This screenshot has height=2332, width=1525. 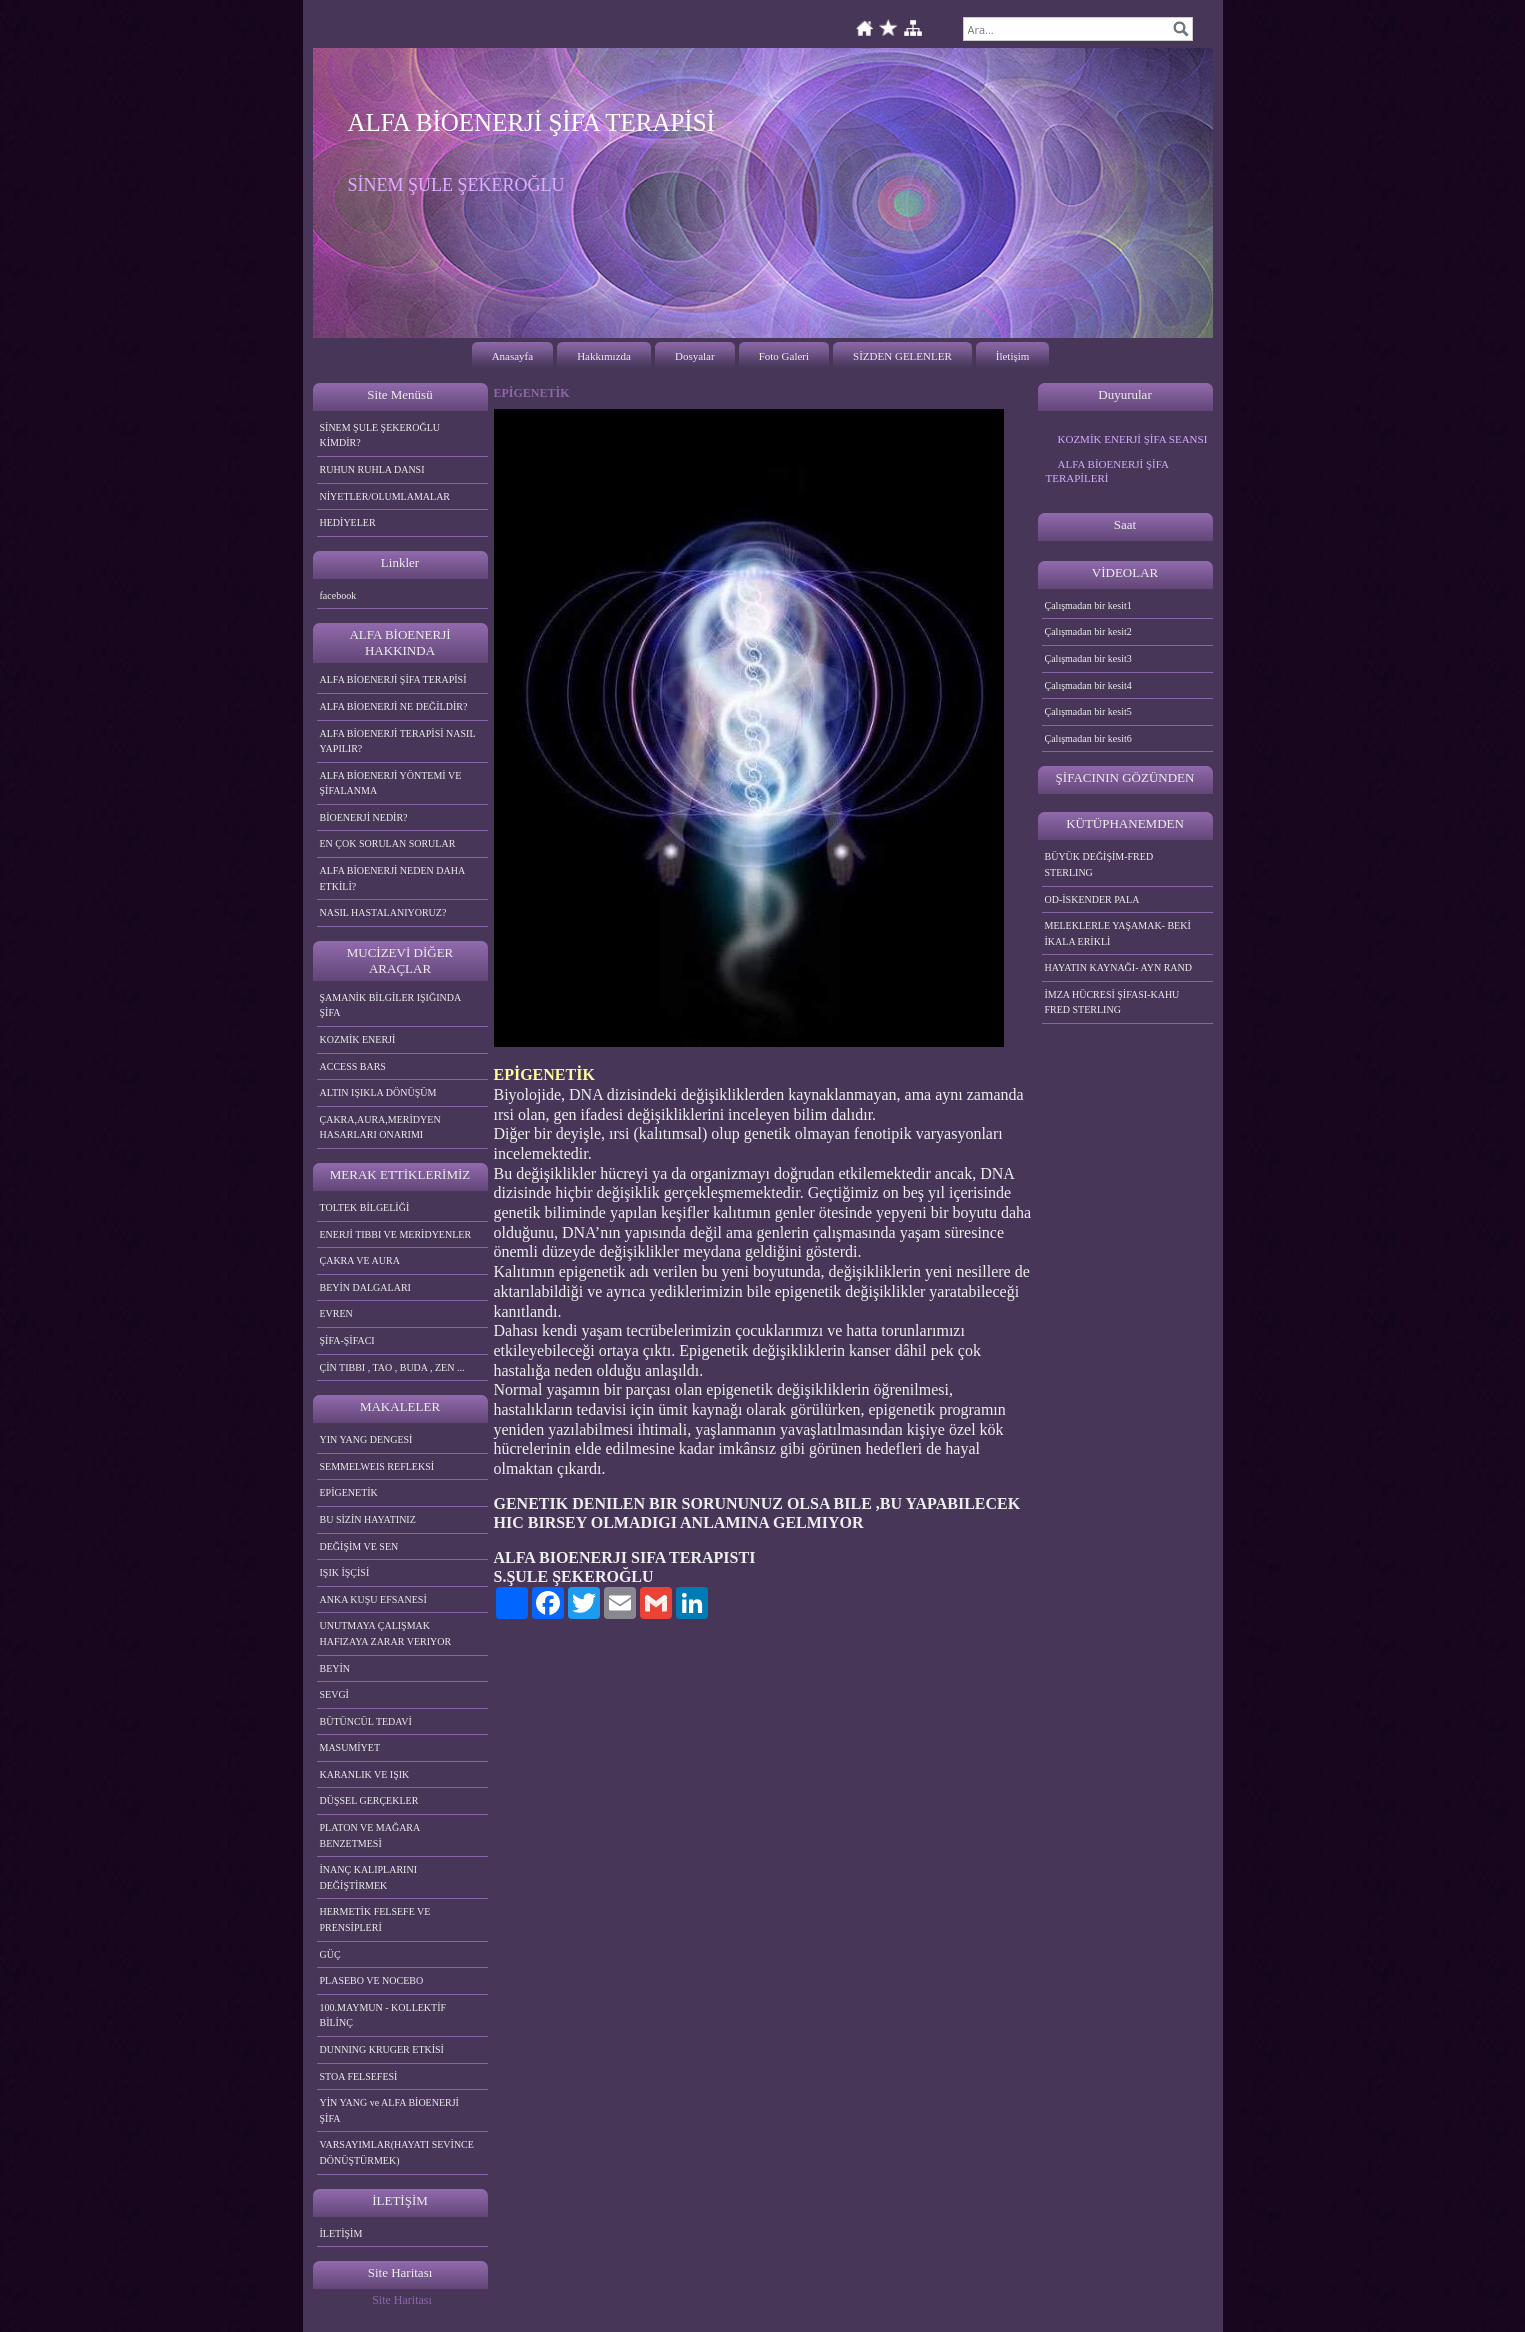 I want to click on Çalışmadan bir kesit3, so click(x=1088, y=658).